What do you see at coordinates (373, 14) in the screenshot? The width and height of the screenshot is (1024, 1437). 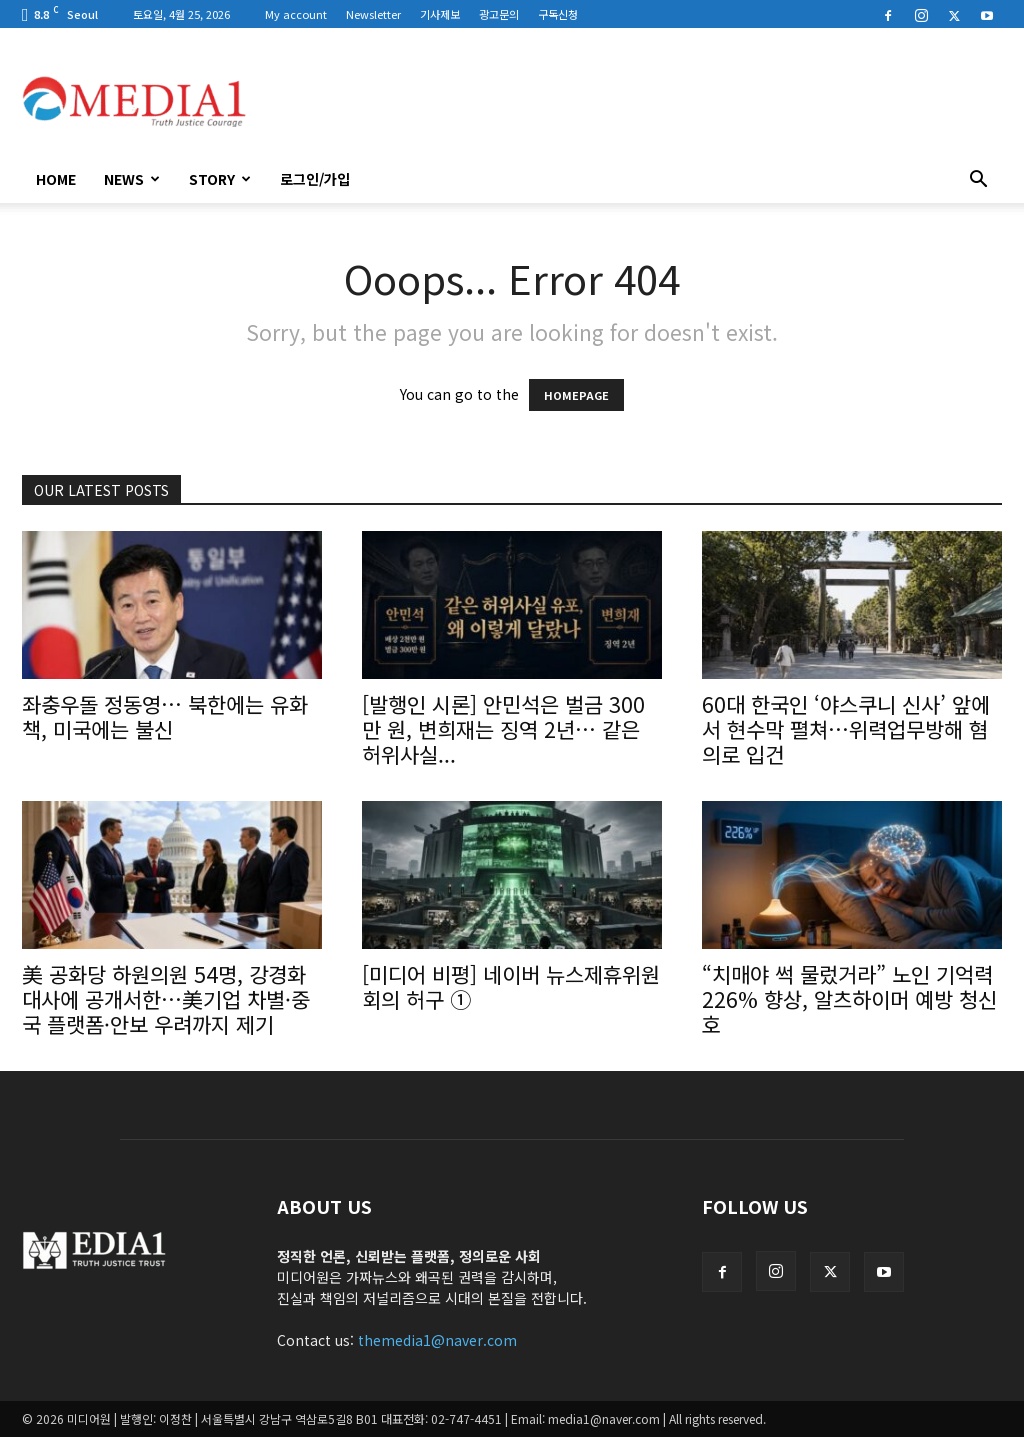 I see `Newsletter` at bounding box center [373, 14].